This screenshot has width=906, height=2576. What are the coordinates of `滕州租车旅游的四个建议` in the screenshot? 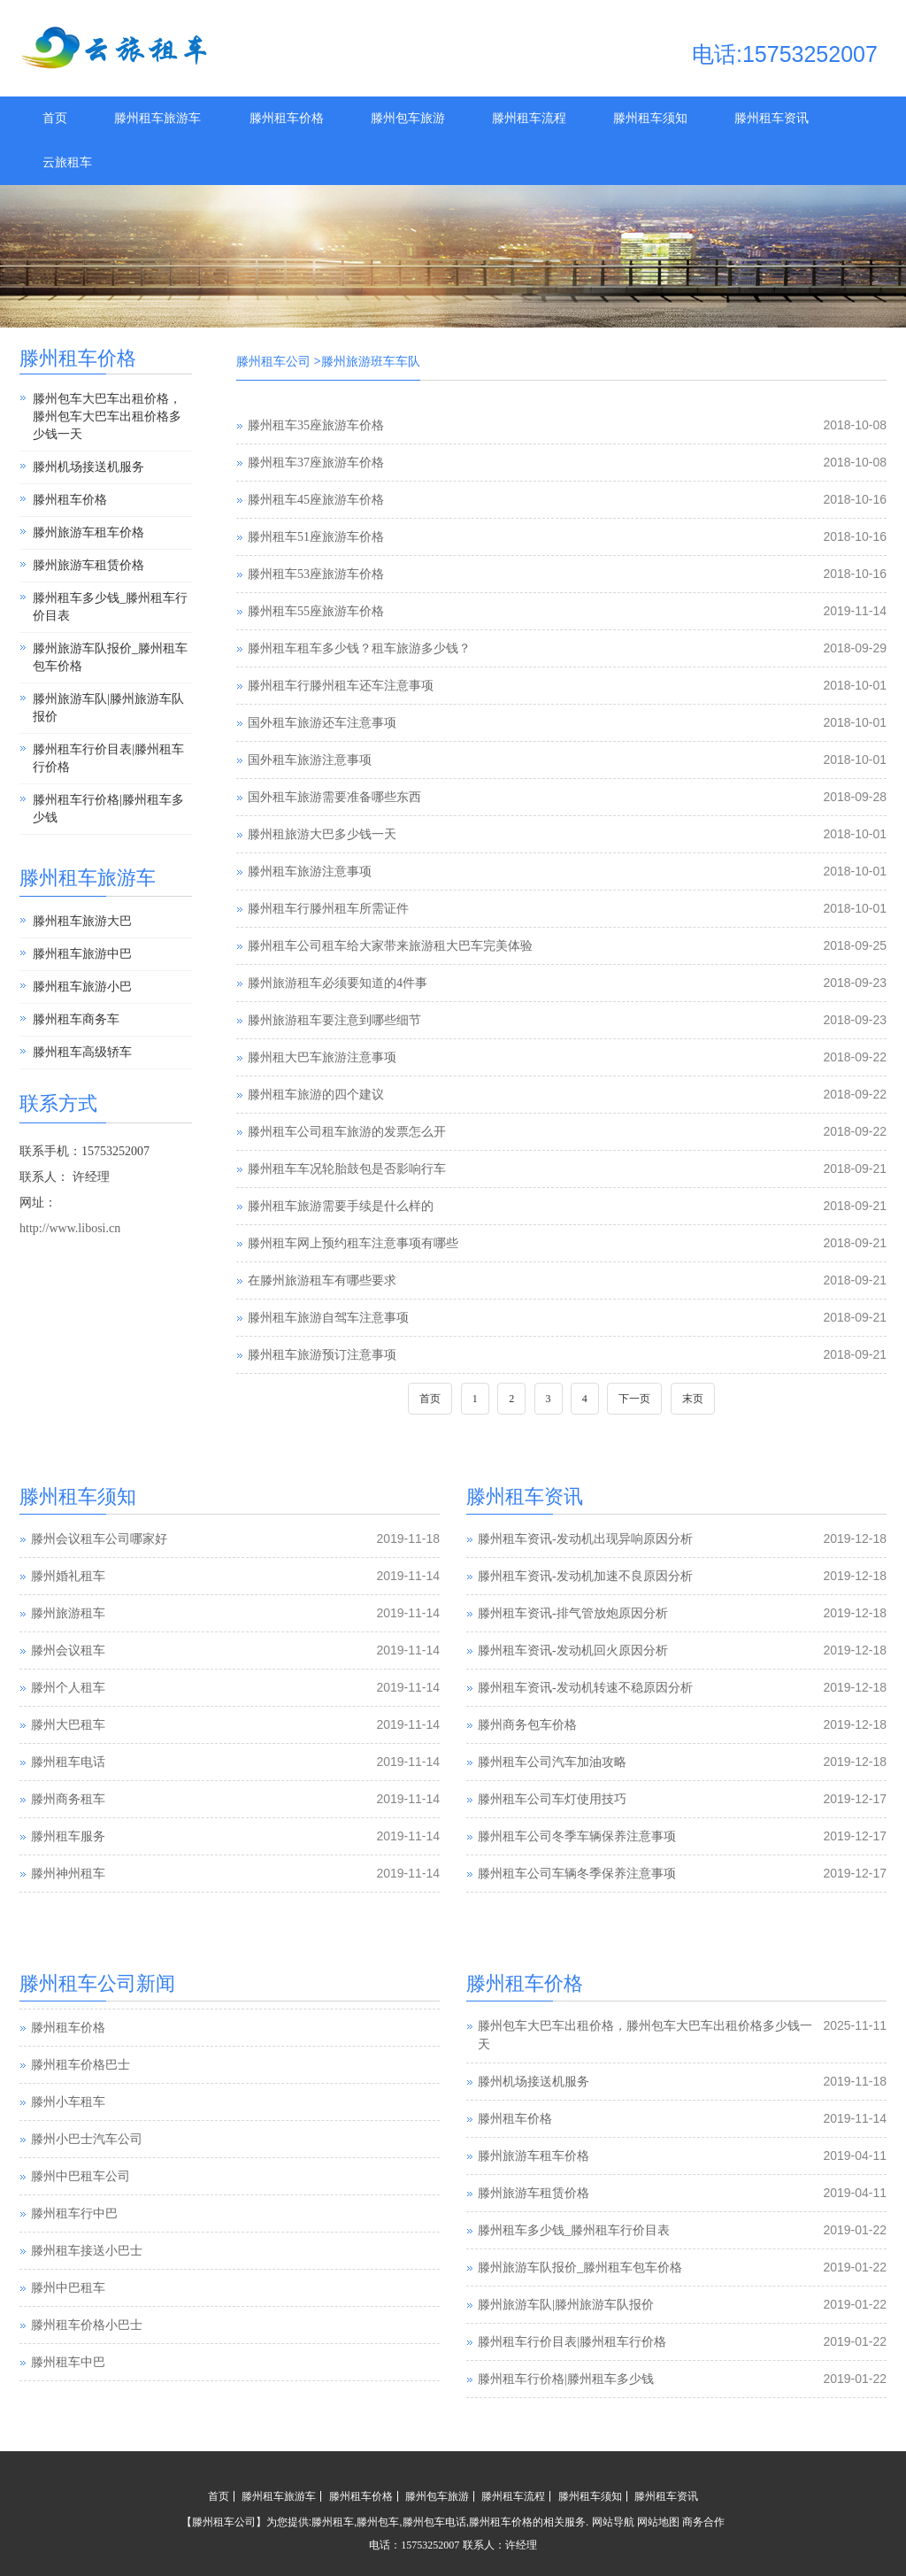 It's located at (316, 1094).